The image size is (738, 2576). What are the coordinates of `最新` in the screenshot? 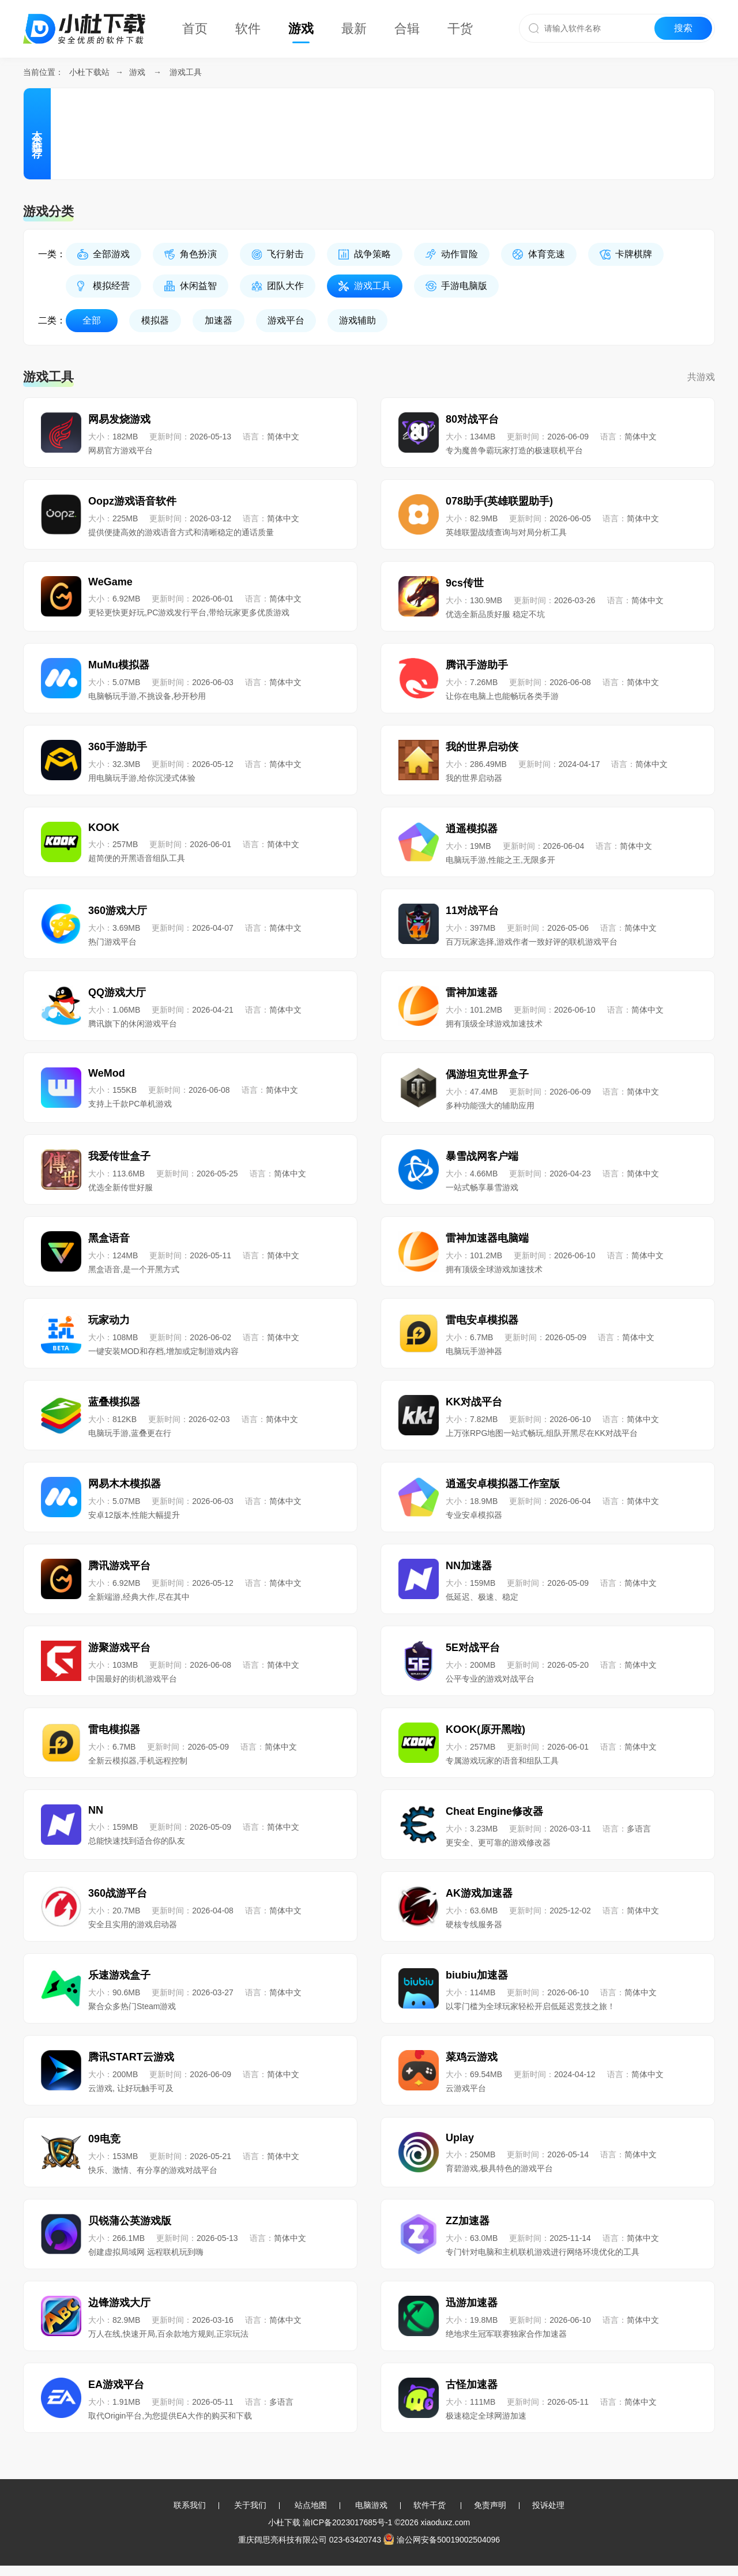 It's located at (354, 28).